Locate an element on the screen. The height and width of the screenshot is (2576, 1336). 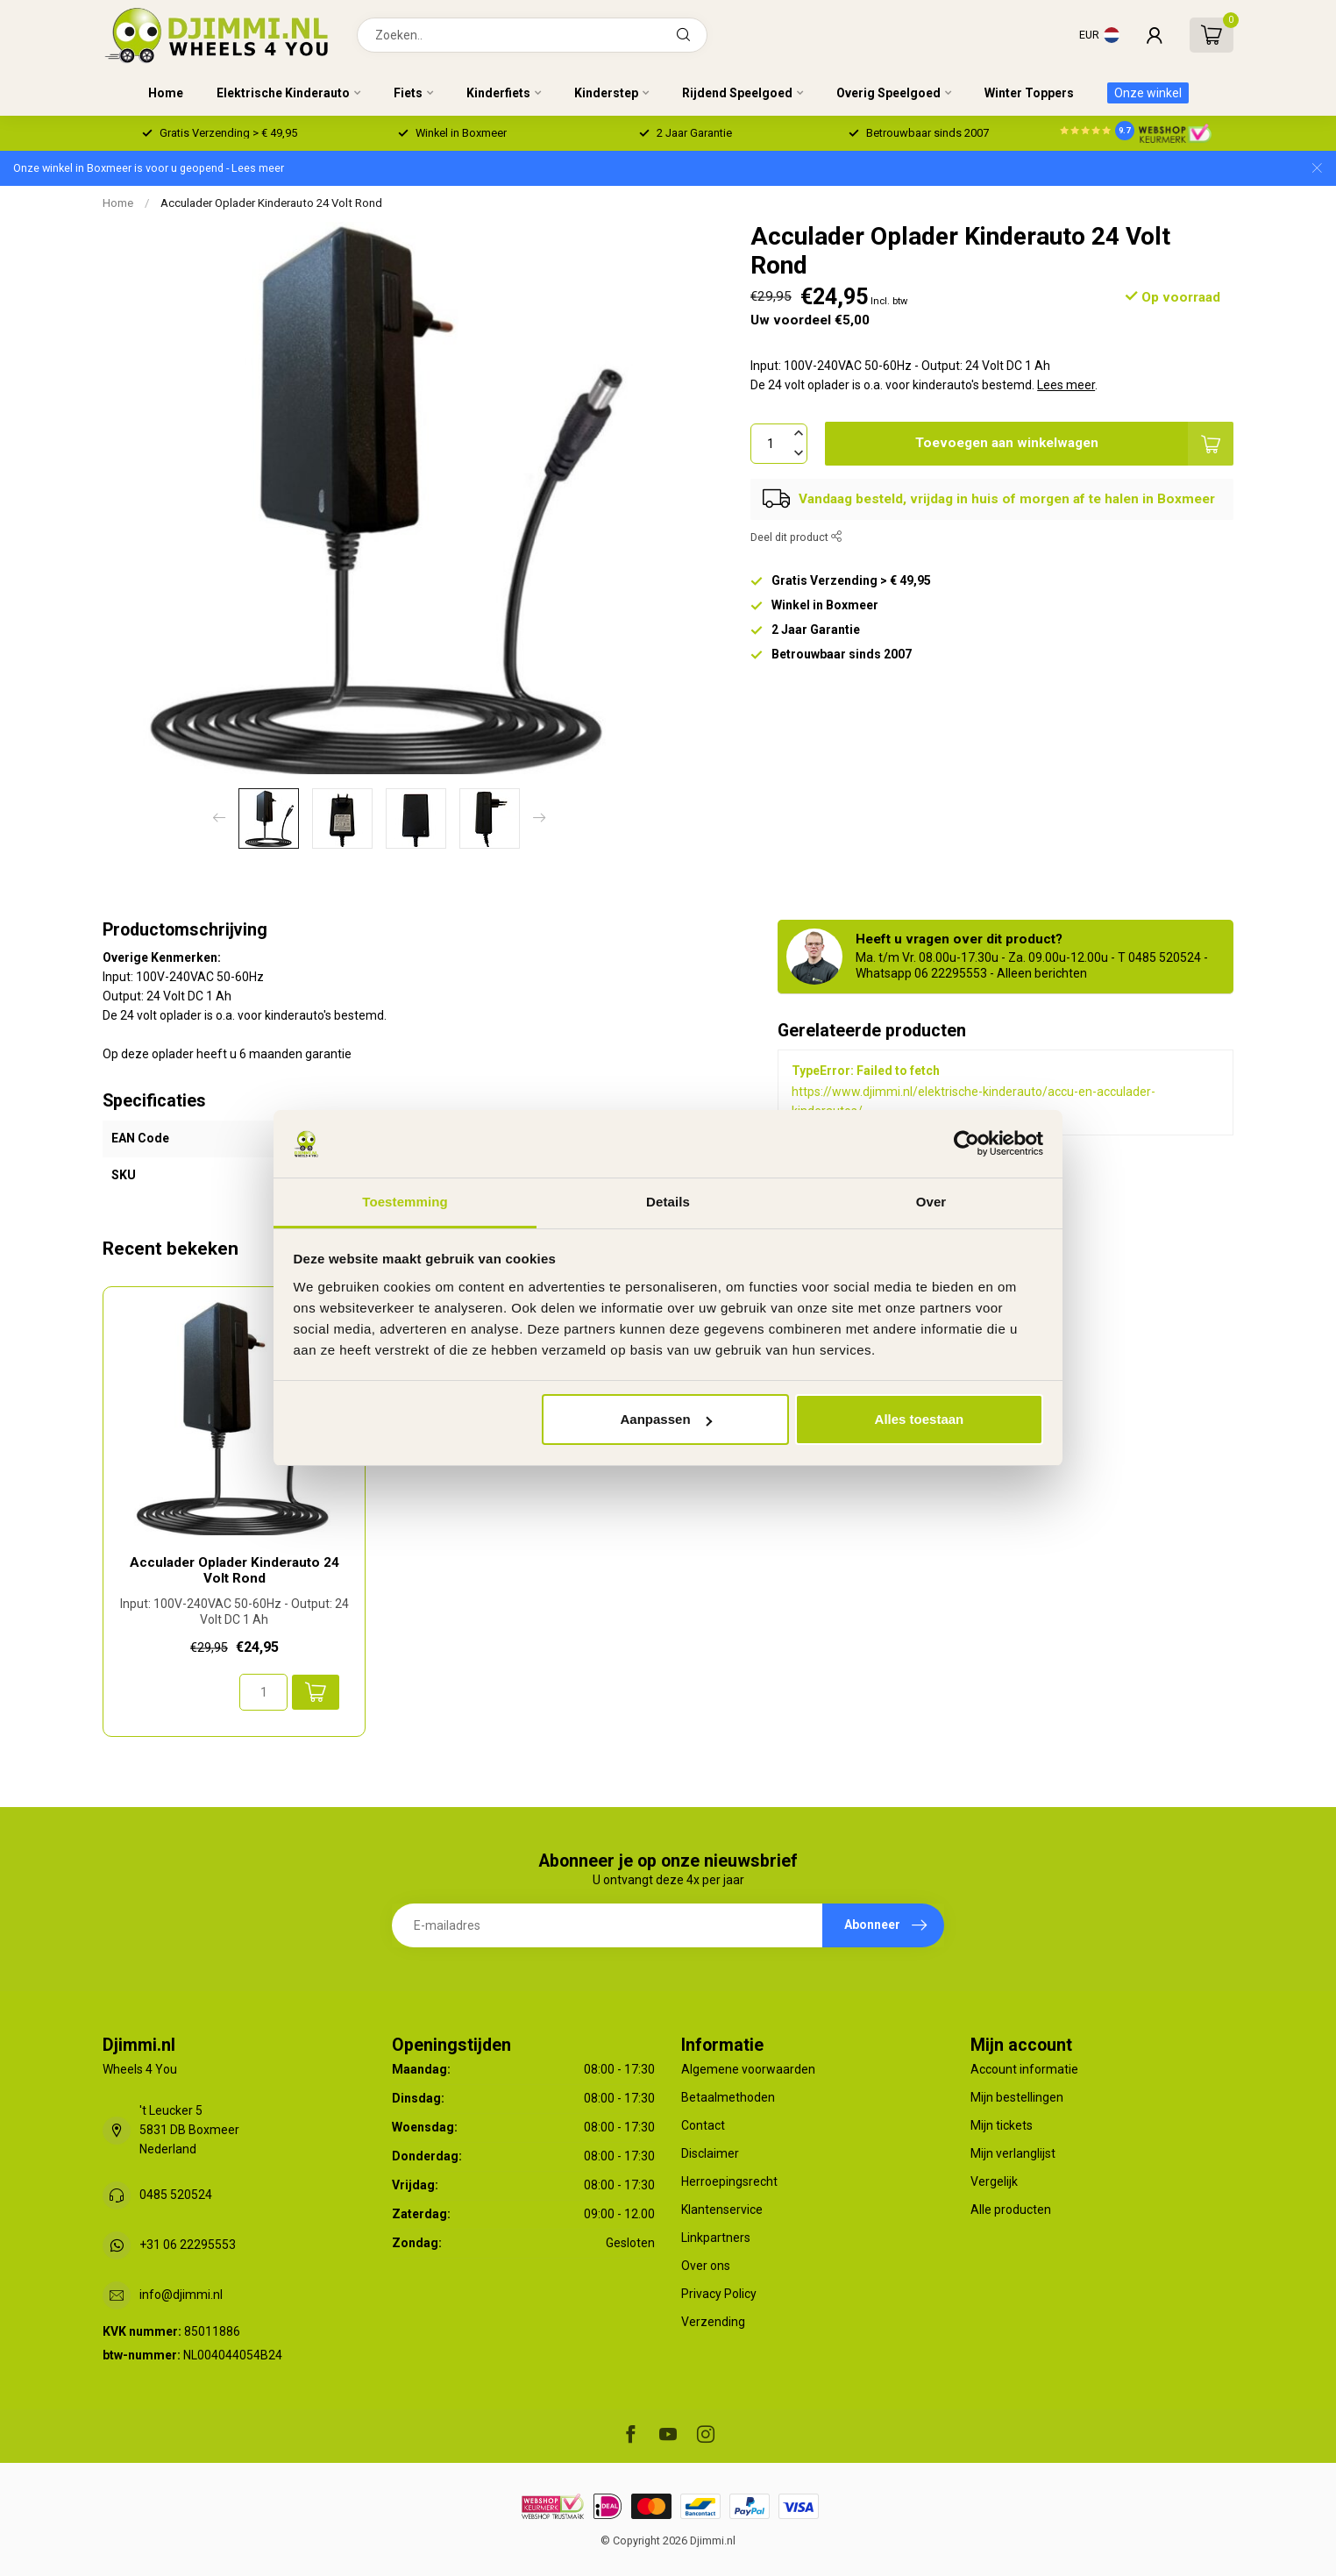
Home is located at coordinates (165, 93).